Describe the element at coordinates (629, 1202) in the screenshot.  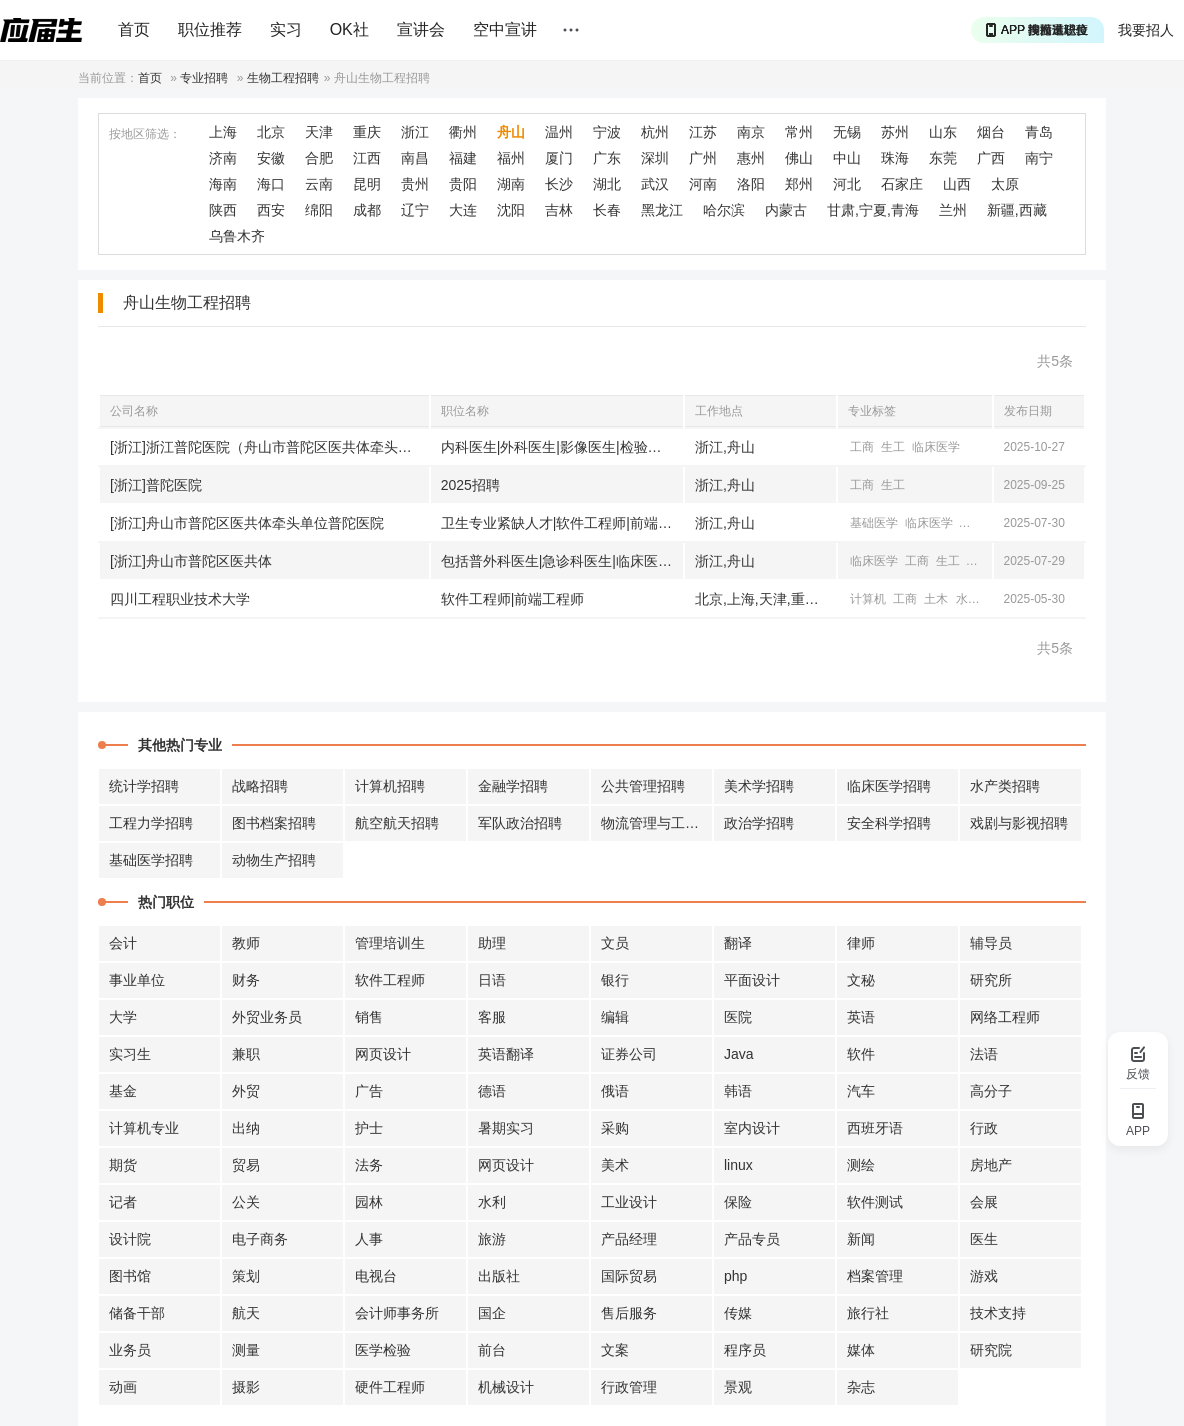
I see `工业设计` at that location.